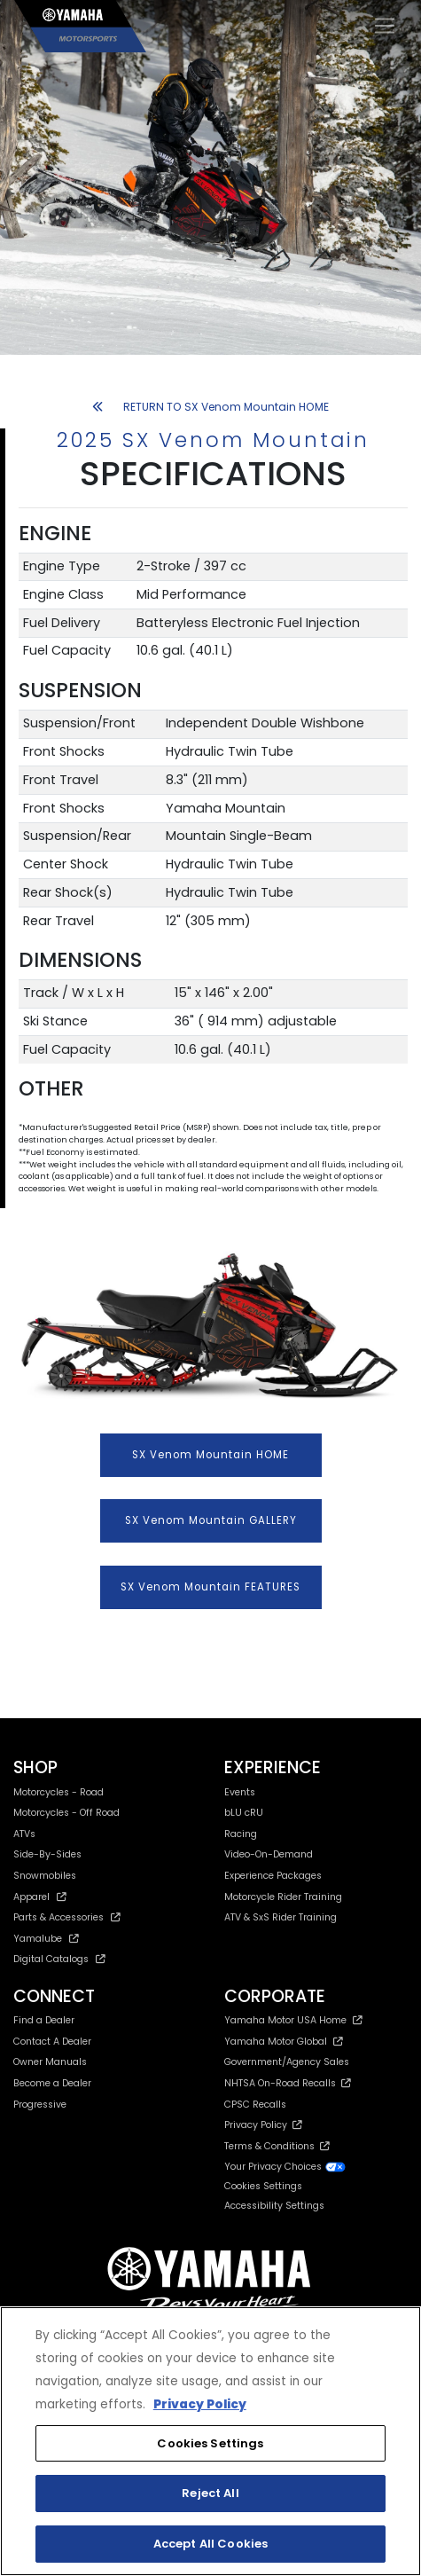 The height and width of the screenshot is (2576, 421). What do you see at coordinates (67, 1917) in the screenshot?
I see `Parts & Accessories` at bounding box center [67, 1917].